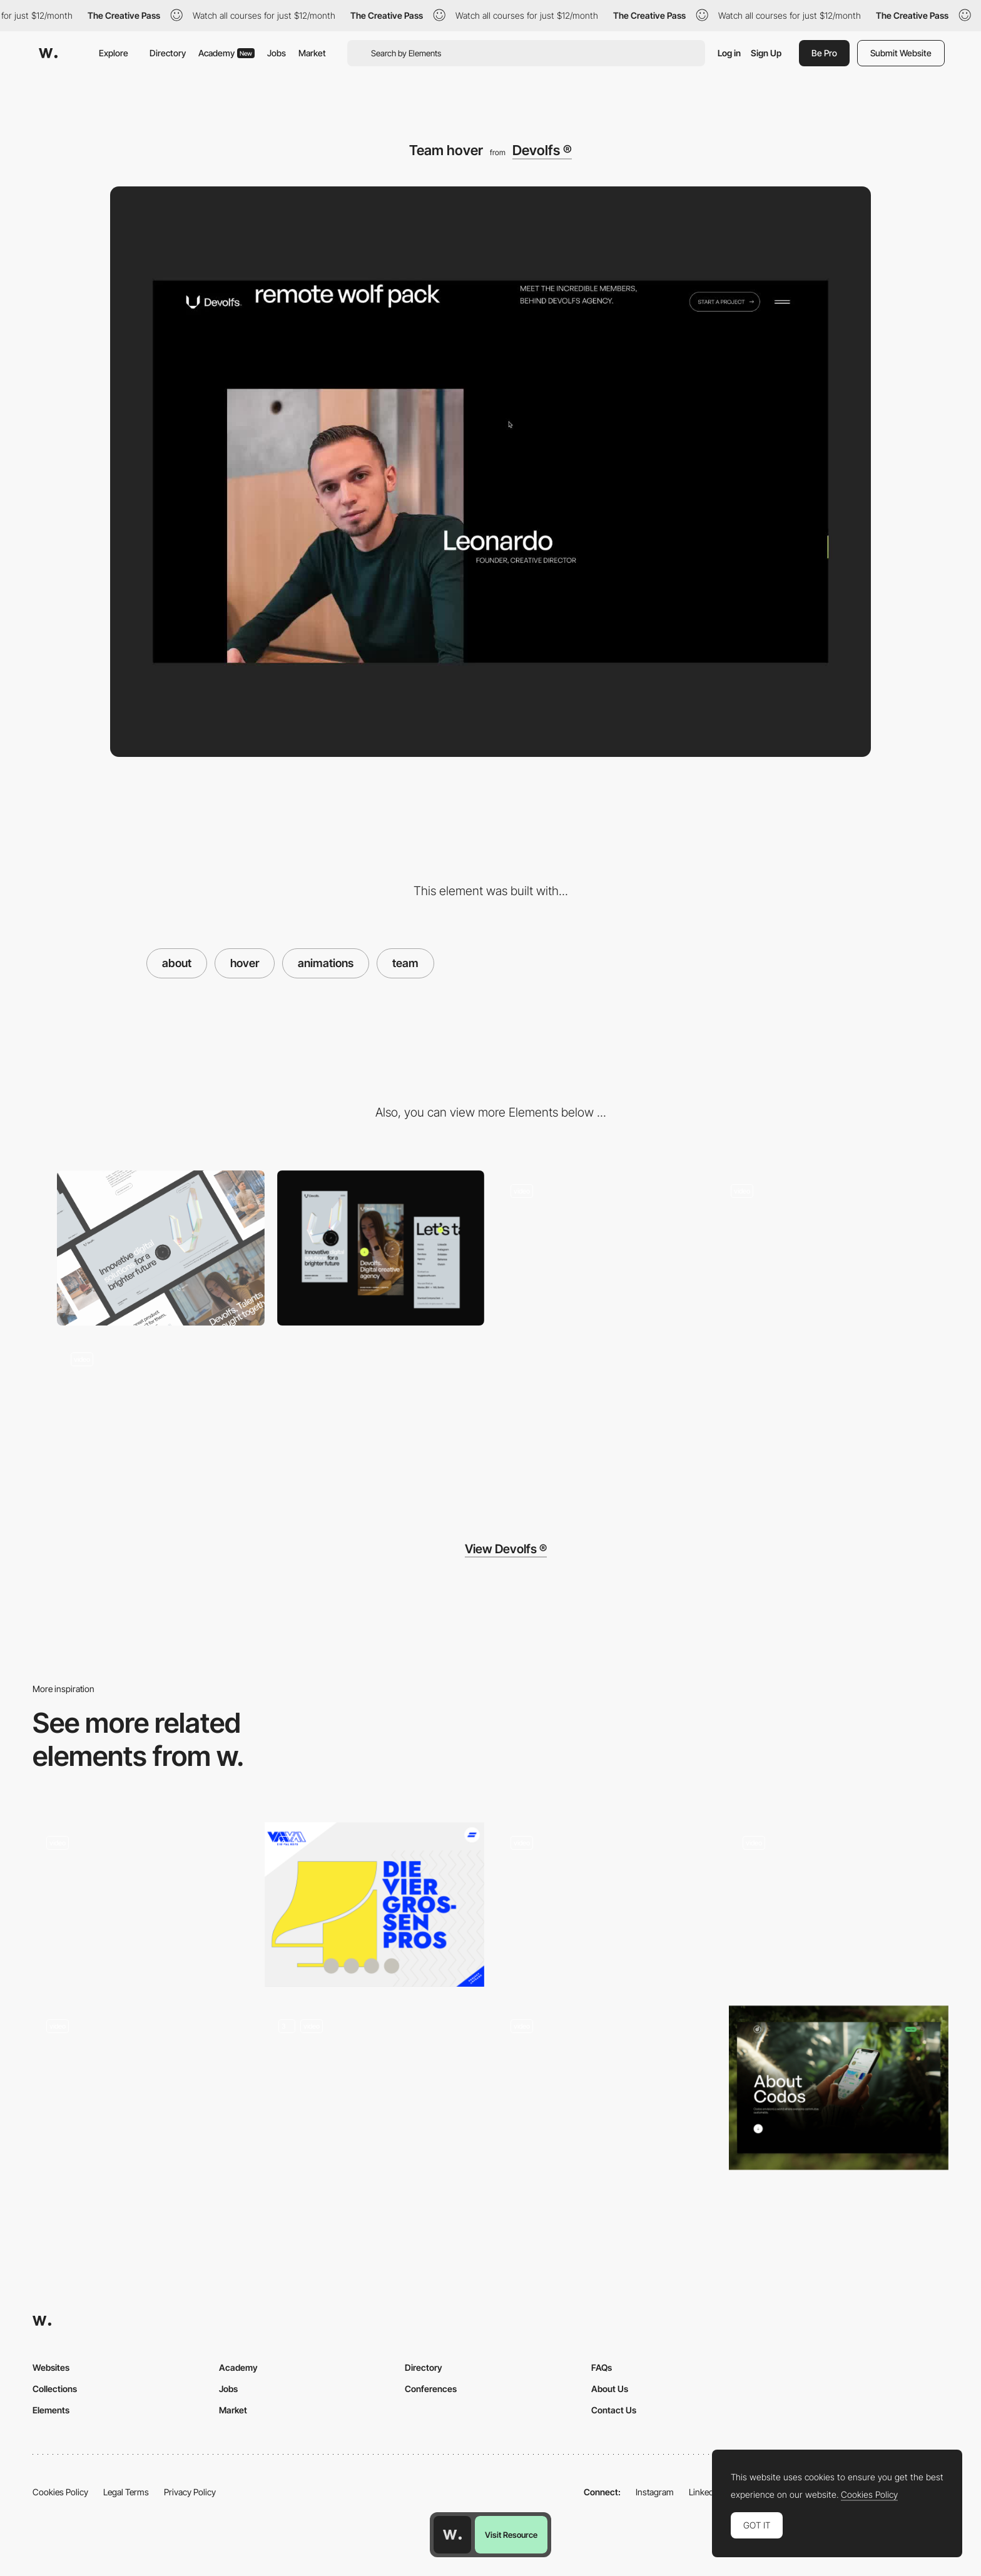 The image size is (981, 2576). I want to click on Instagram, so click(655, 2492).